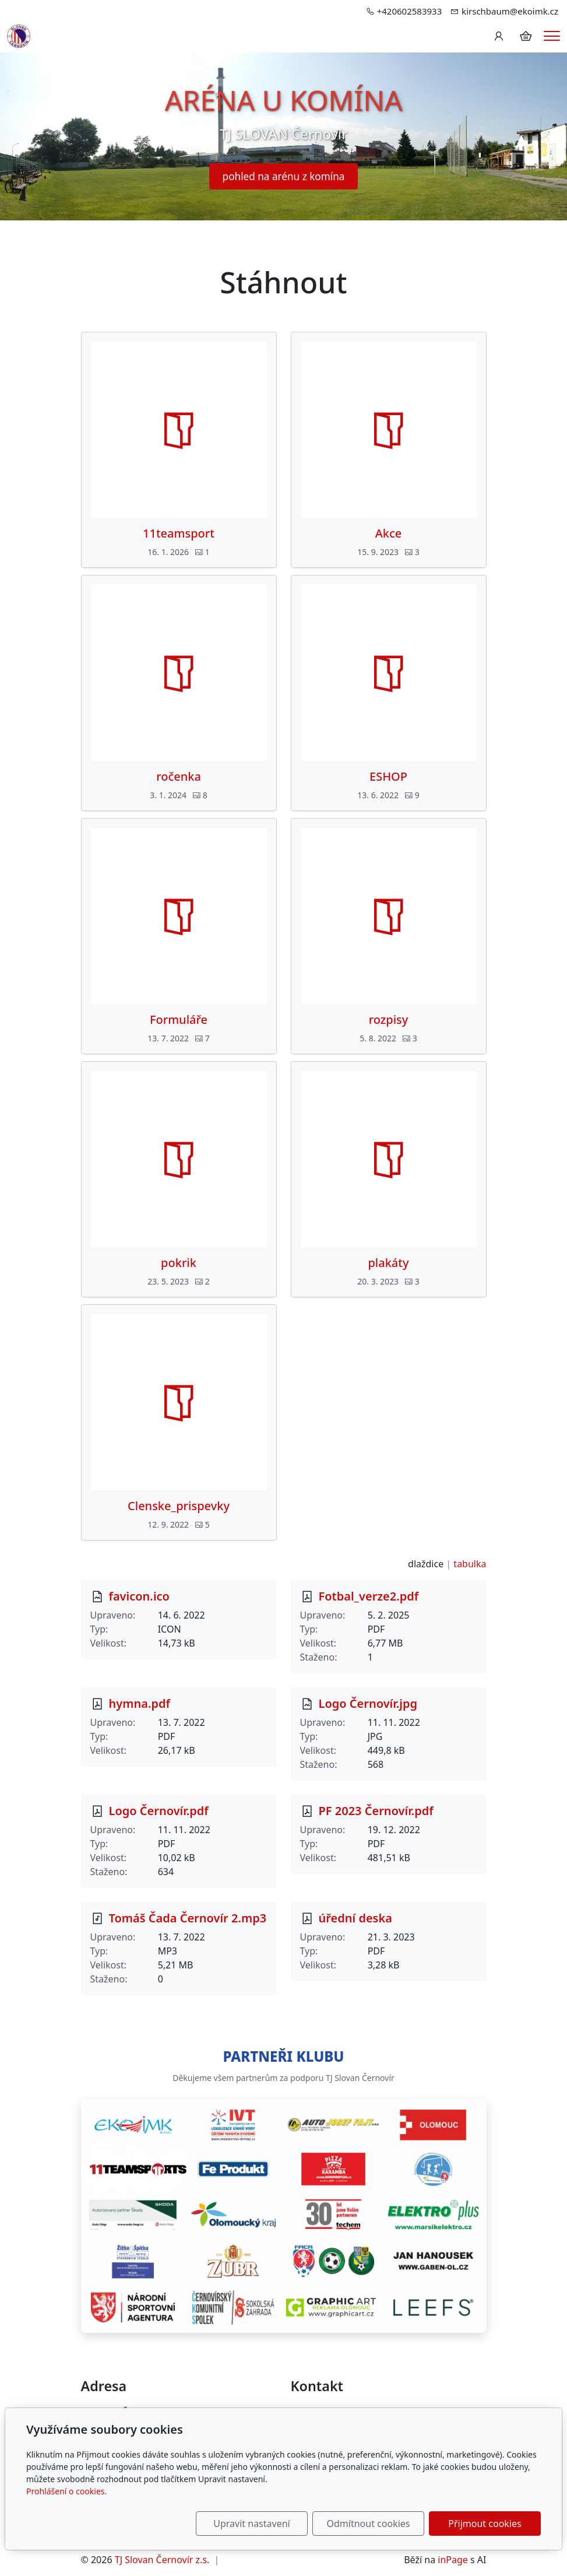  What do you see at coordinates (388, 533) in the screenshot?
I see `Akce` at bounding box center [388, 533].